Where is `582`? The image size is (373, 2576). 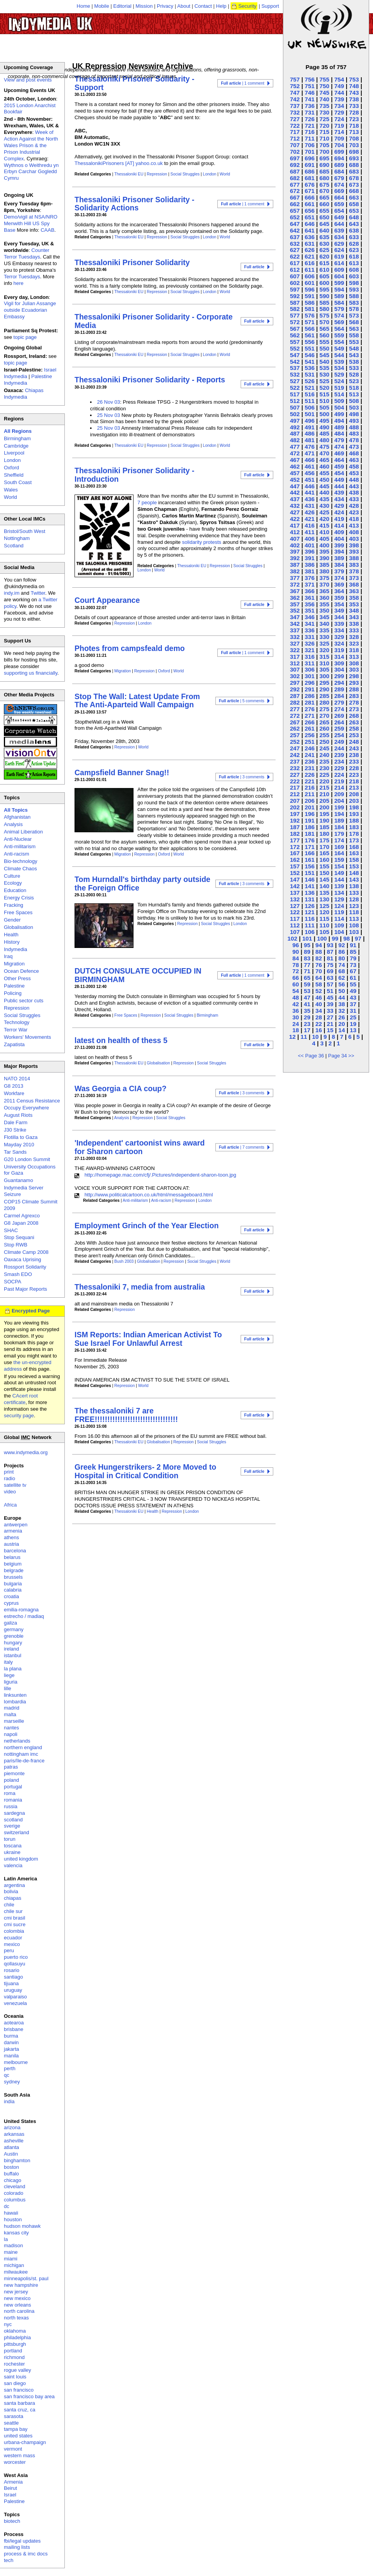 582 is located at coordinates (295, 309).